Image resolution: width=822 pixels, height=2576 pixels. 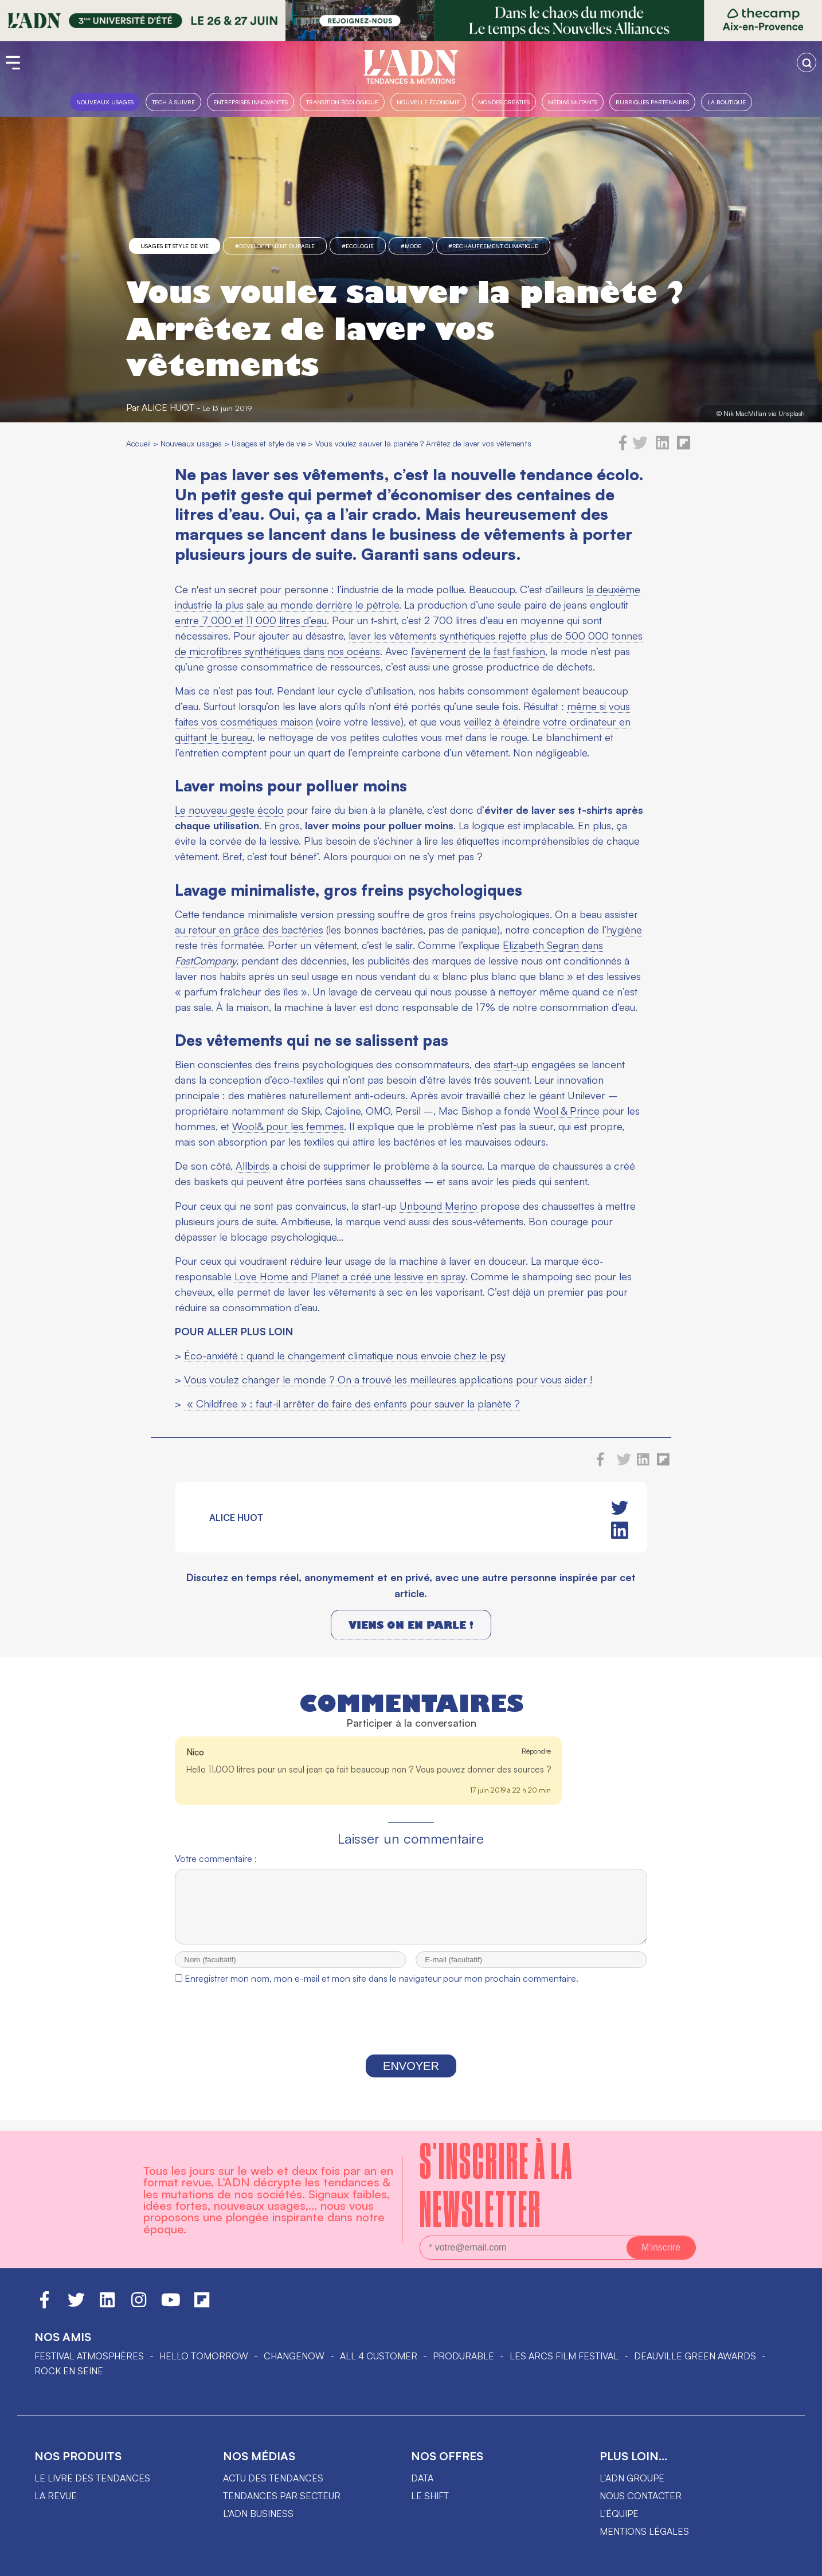 I want to click on Le livre des tendances, so click(x=92, y=2478).